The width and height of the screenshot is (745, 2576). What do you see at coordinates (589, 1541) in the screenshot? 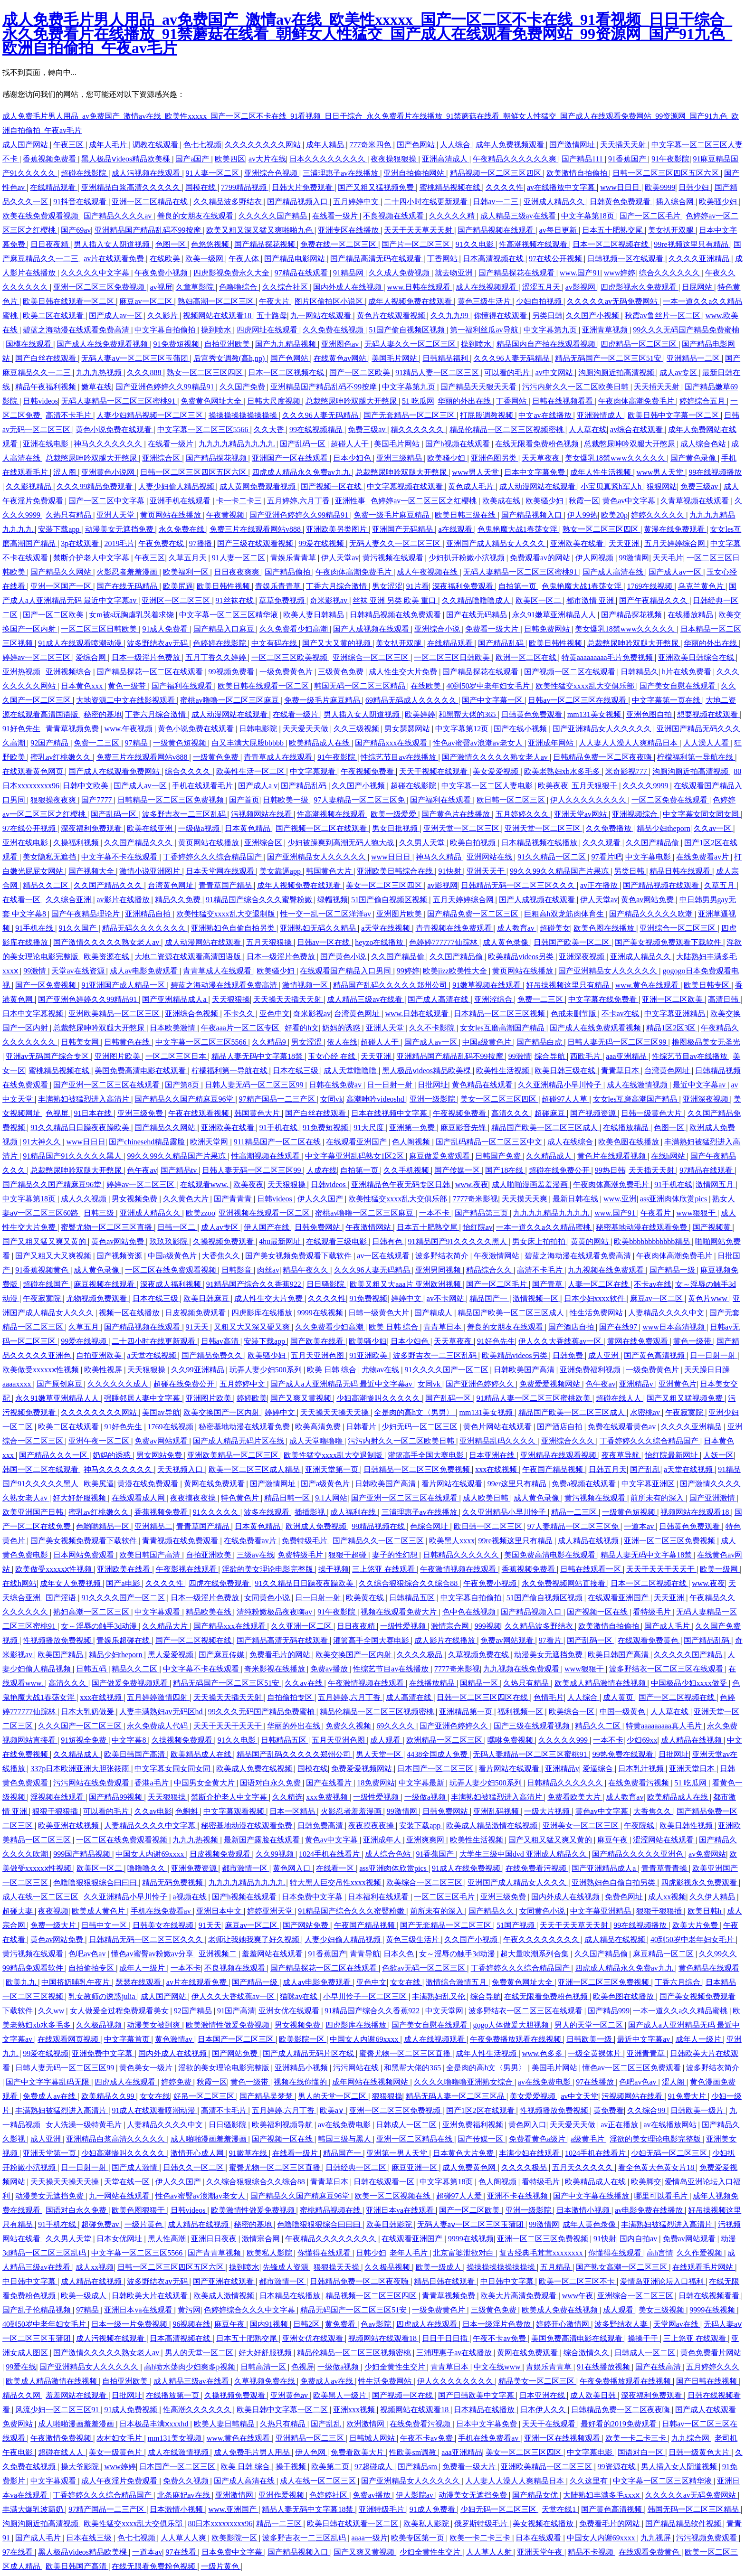
I see `成人精品在线视频` at bounding box center [589, 1541].